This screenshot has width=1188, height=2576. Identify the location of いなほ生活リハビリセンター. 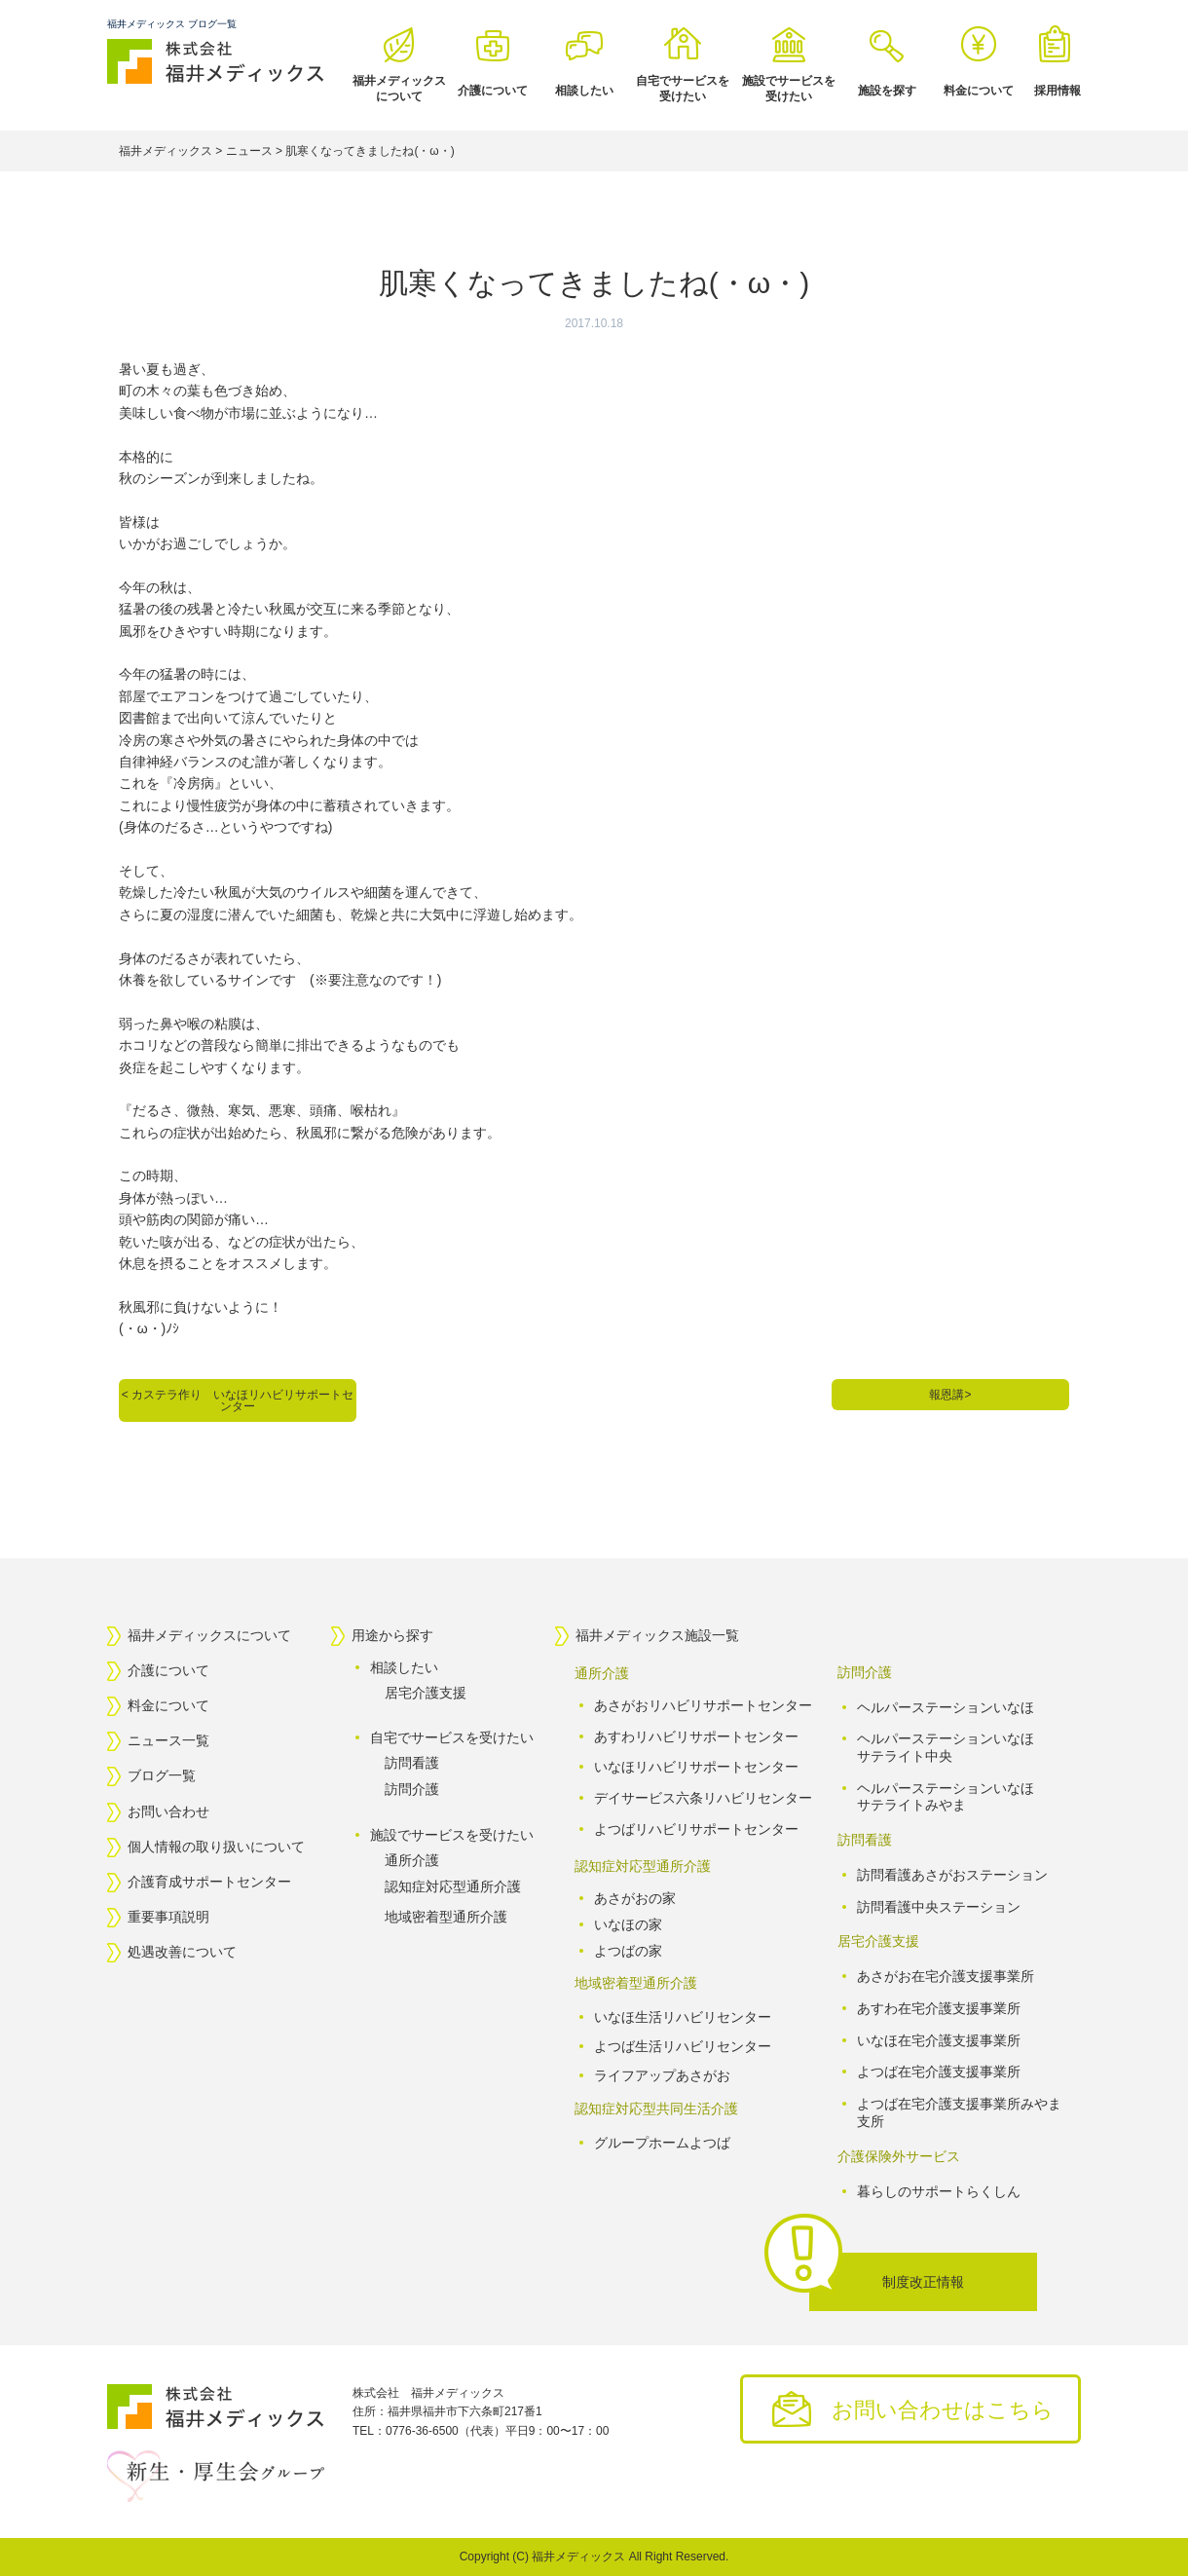
(682, 2017).